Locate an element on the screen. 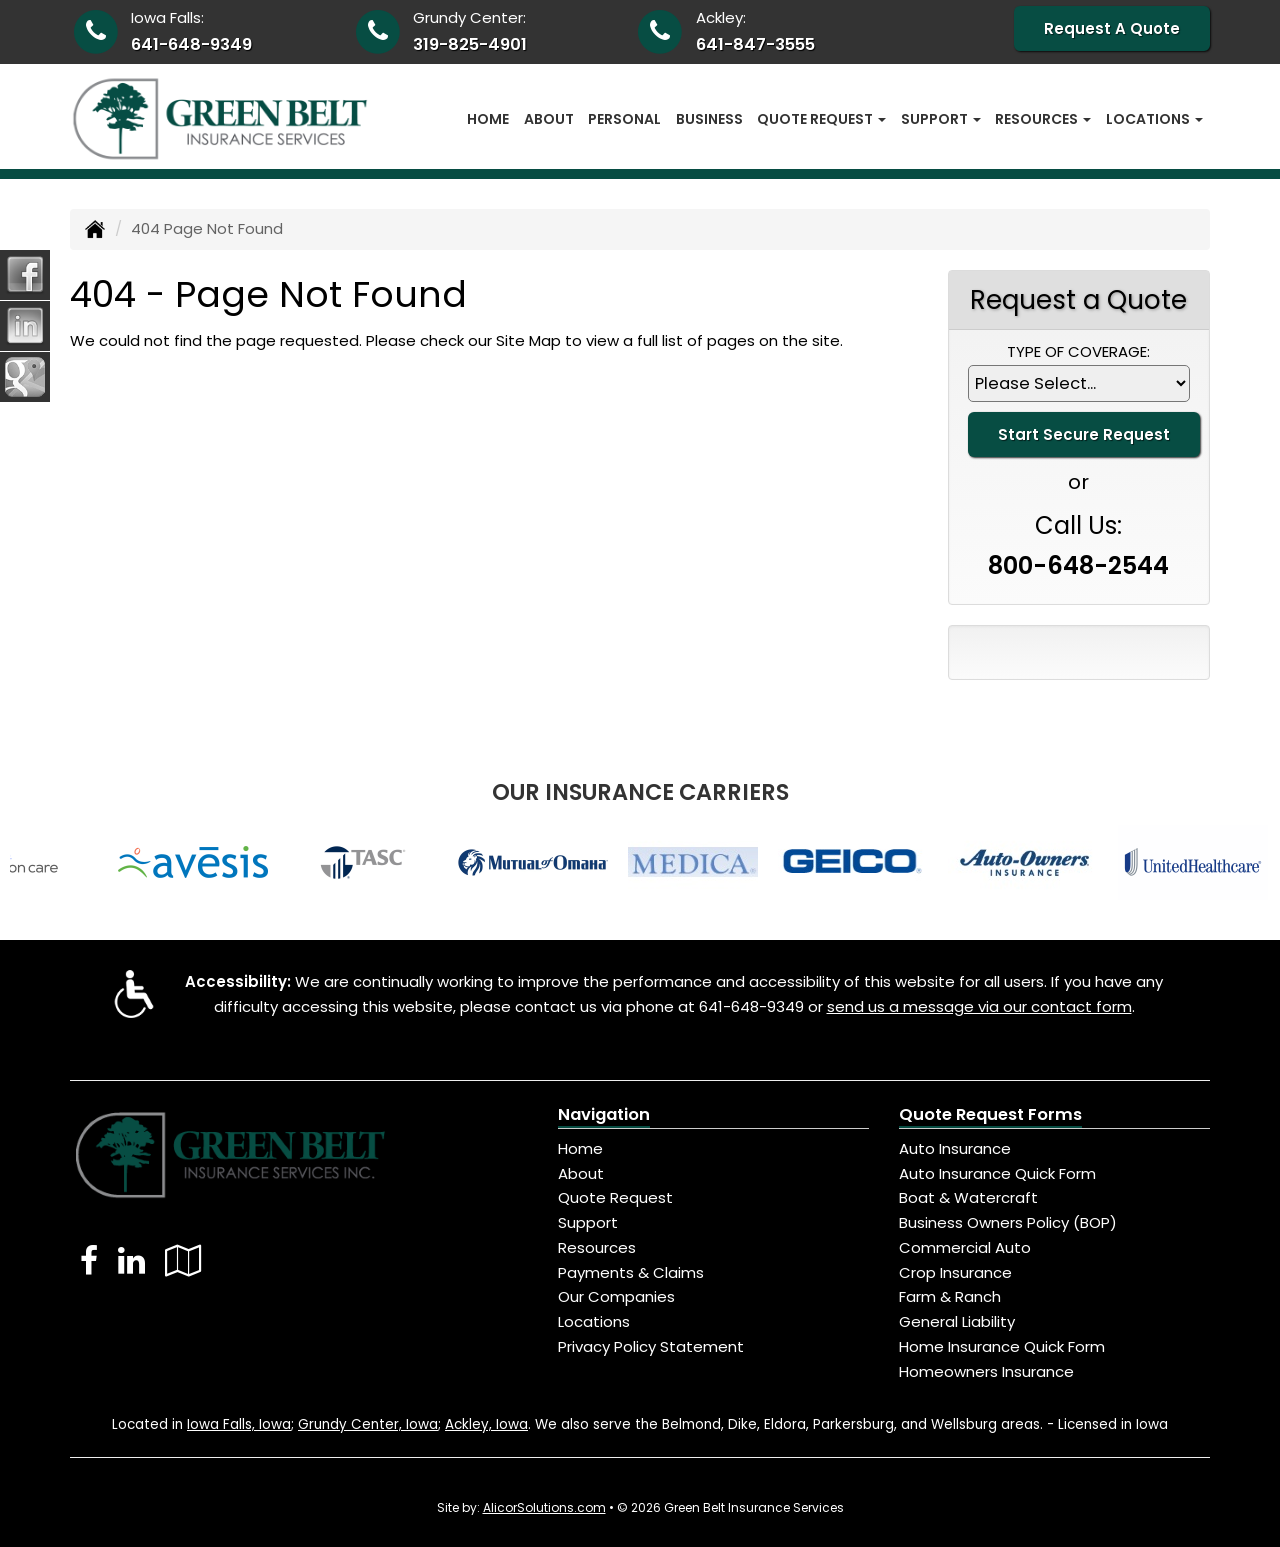  General Liability is located at coordinates (957, 1321).